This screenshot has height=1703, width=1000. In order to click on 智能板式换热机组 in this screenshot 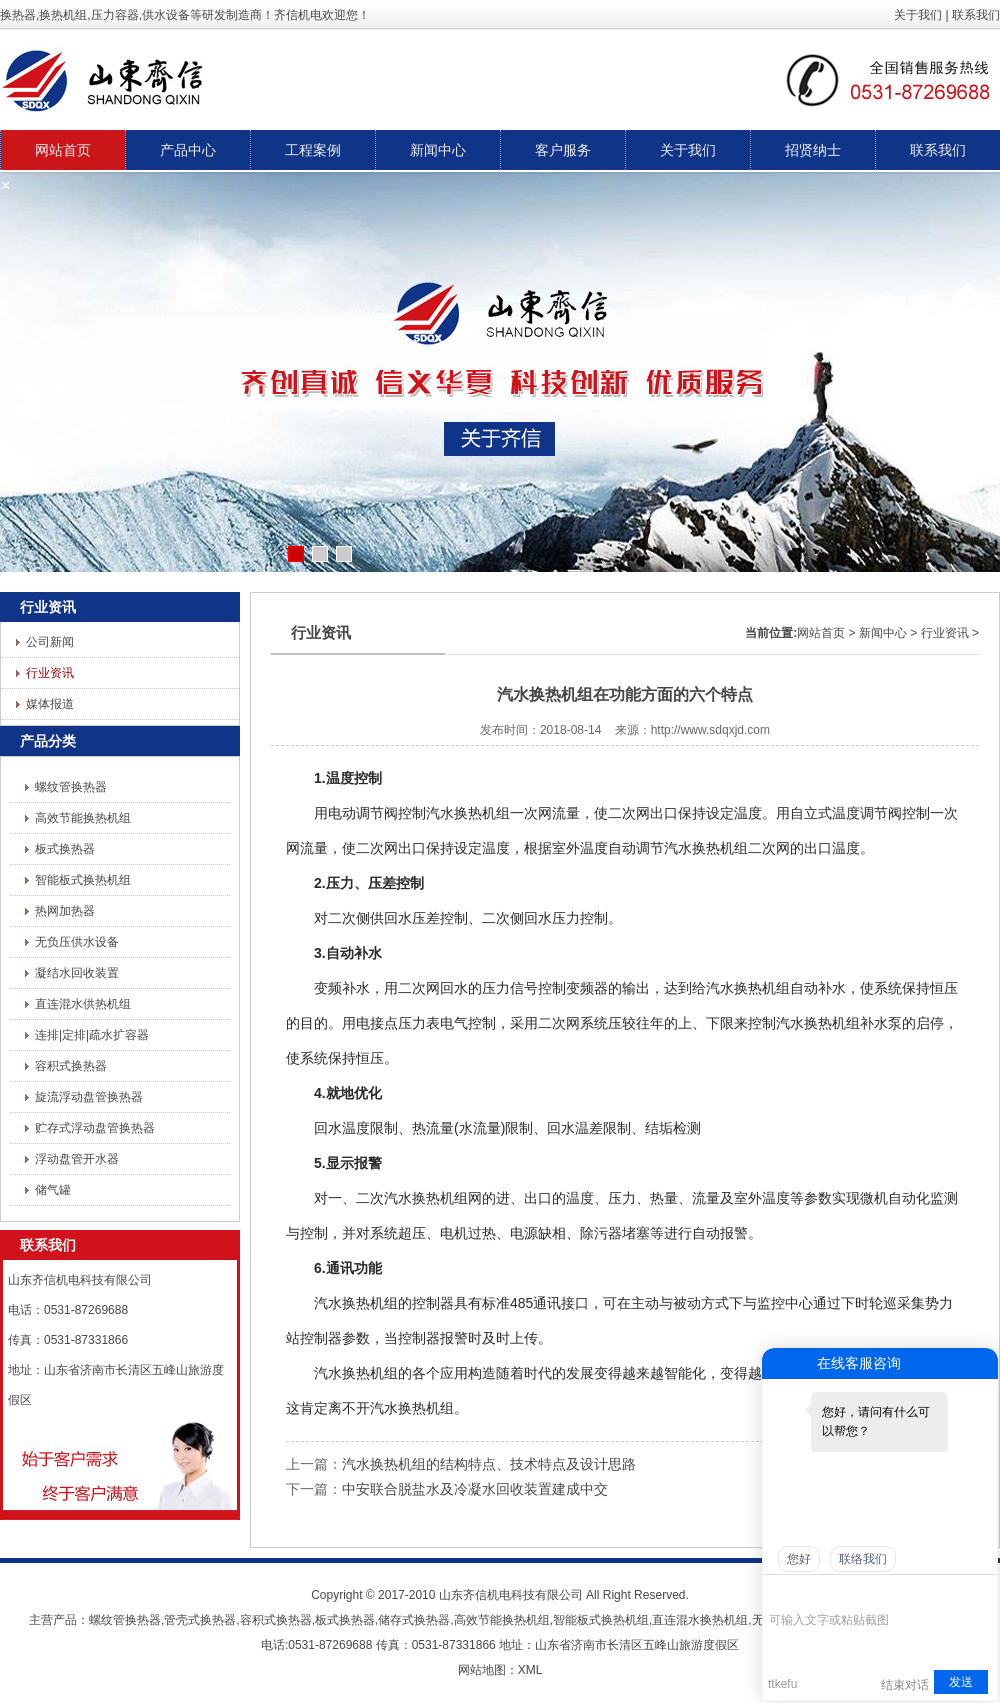, I will do `click(83, 880)`.